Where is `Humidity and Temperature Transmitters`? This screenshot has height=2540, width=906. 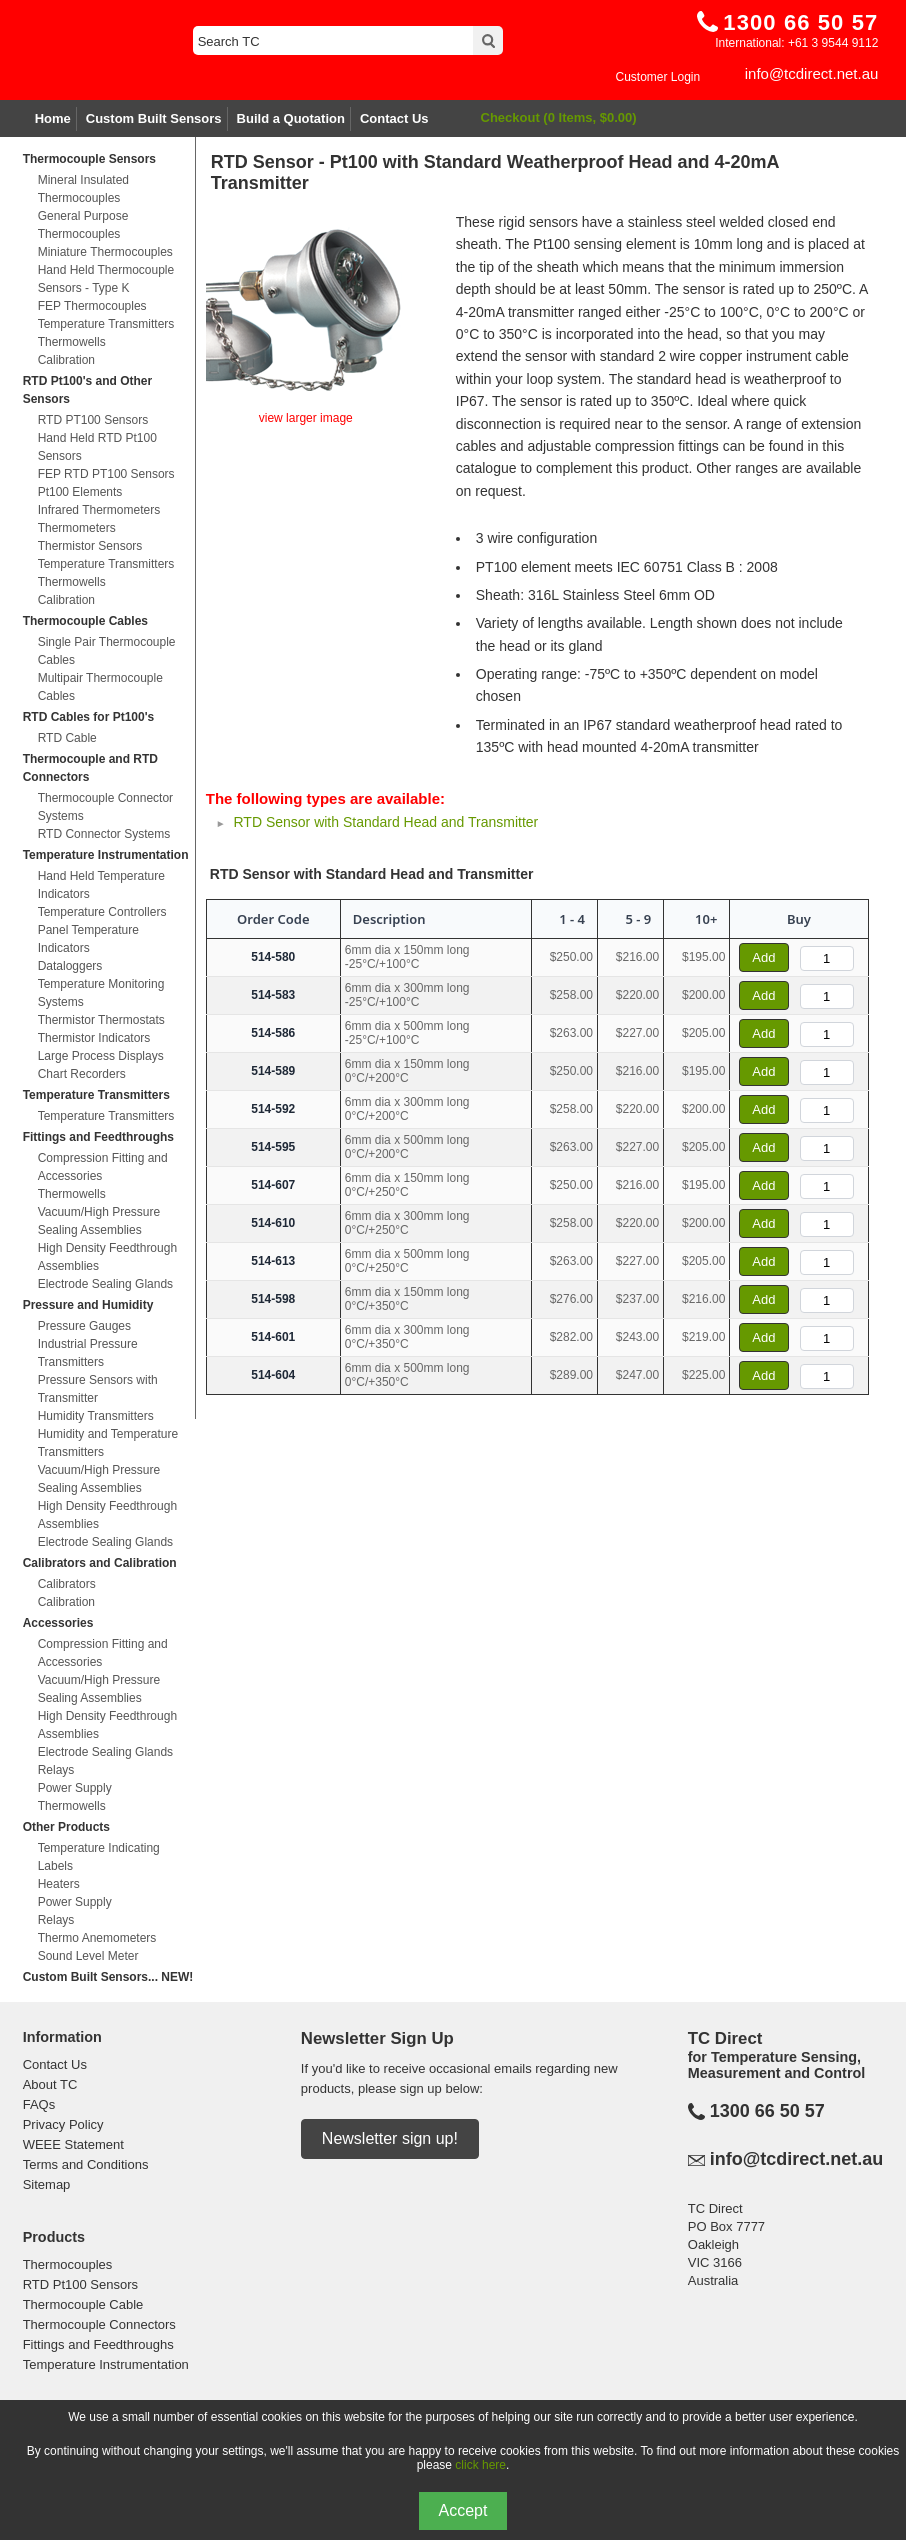
Humidity and Temperature Transmitters is located at coordinates (108, 1443).